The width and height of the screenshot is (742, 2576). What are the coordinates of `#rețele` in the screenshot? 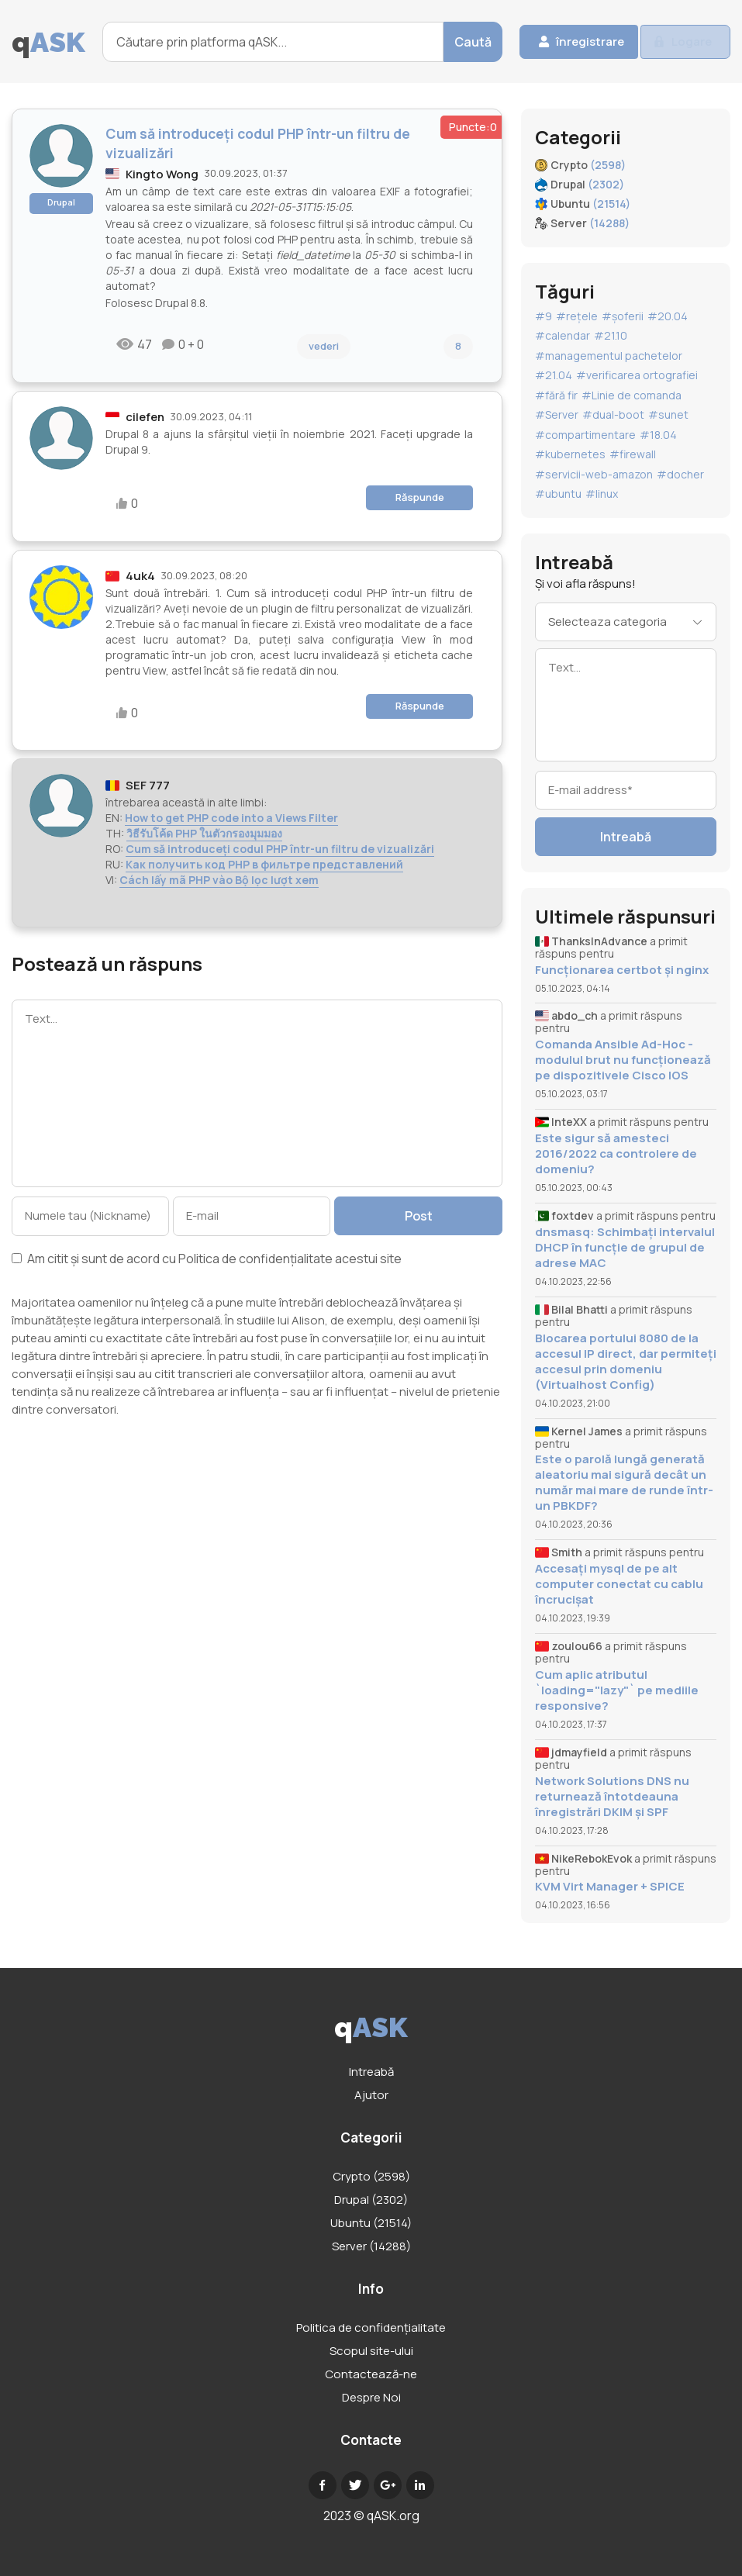 It's located at (577, 316).